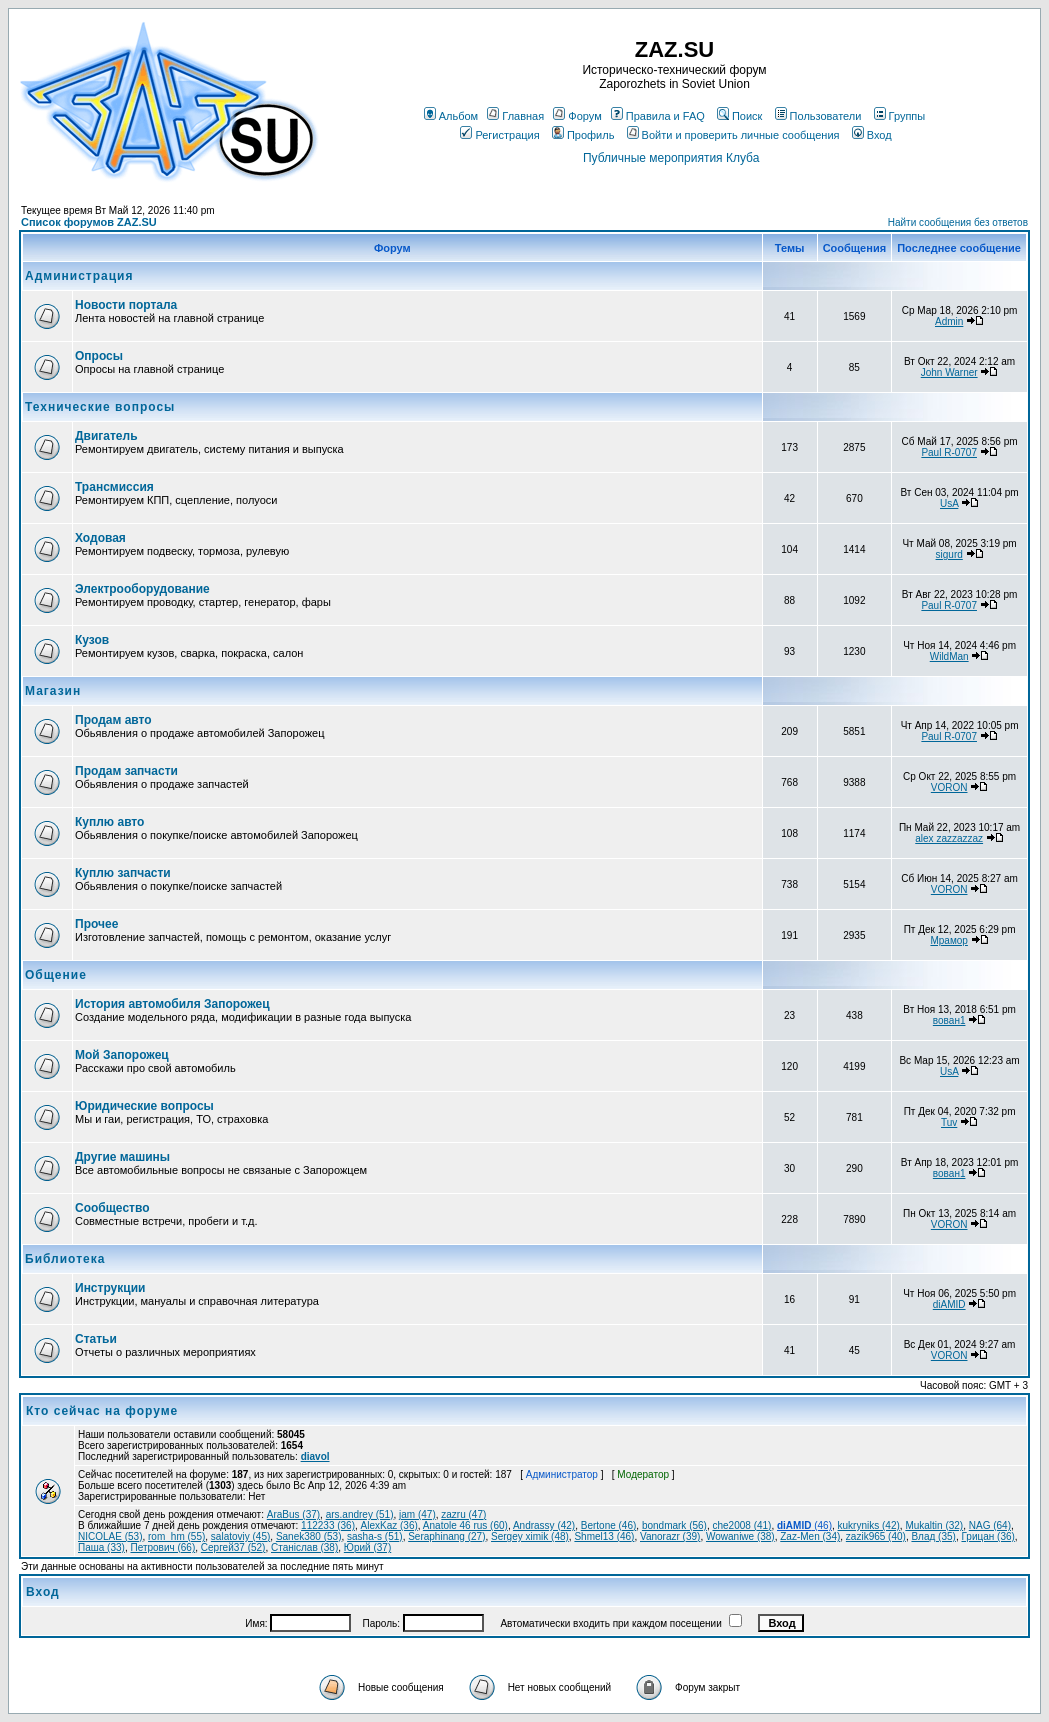  I want to click on История автомобиля Запорожец, so click(172, 1004).